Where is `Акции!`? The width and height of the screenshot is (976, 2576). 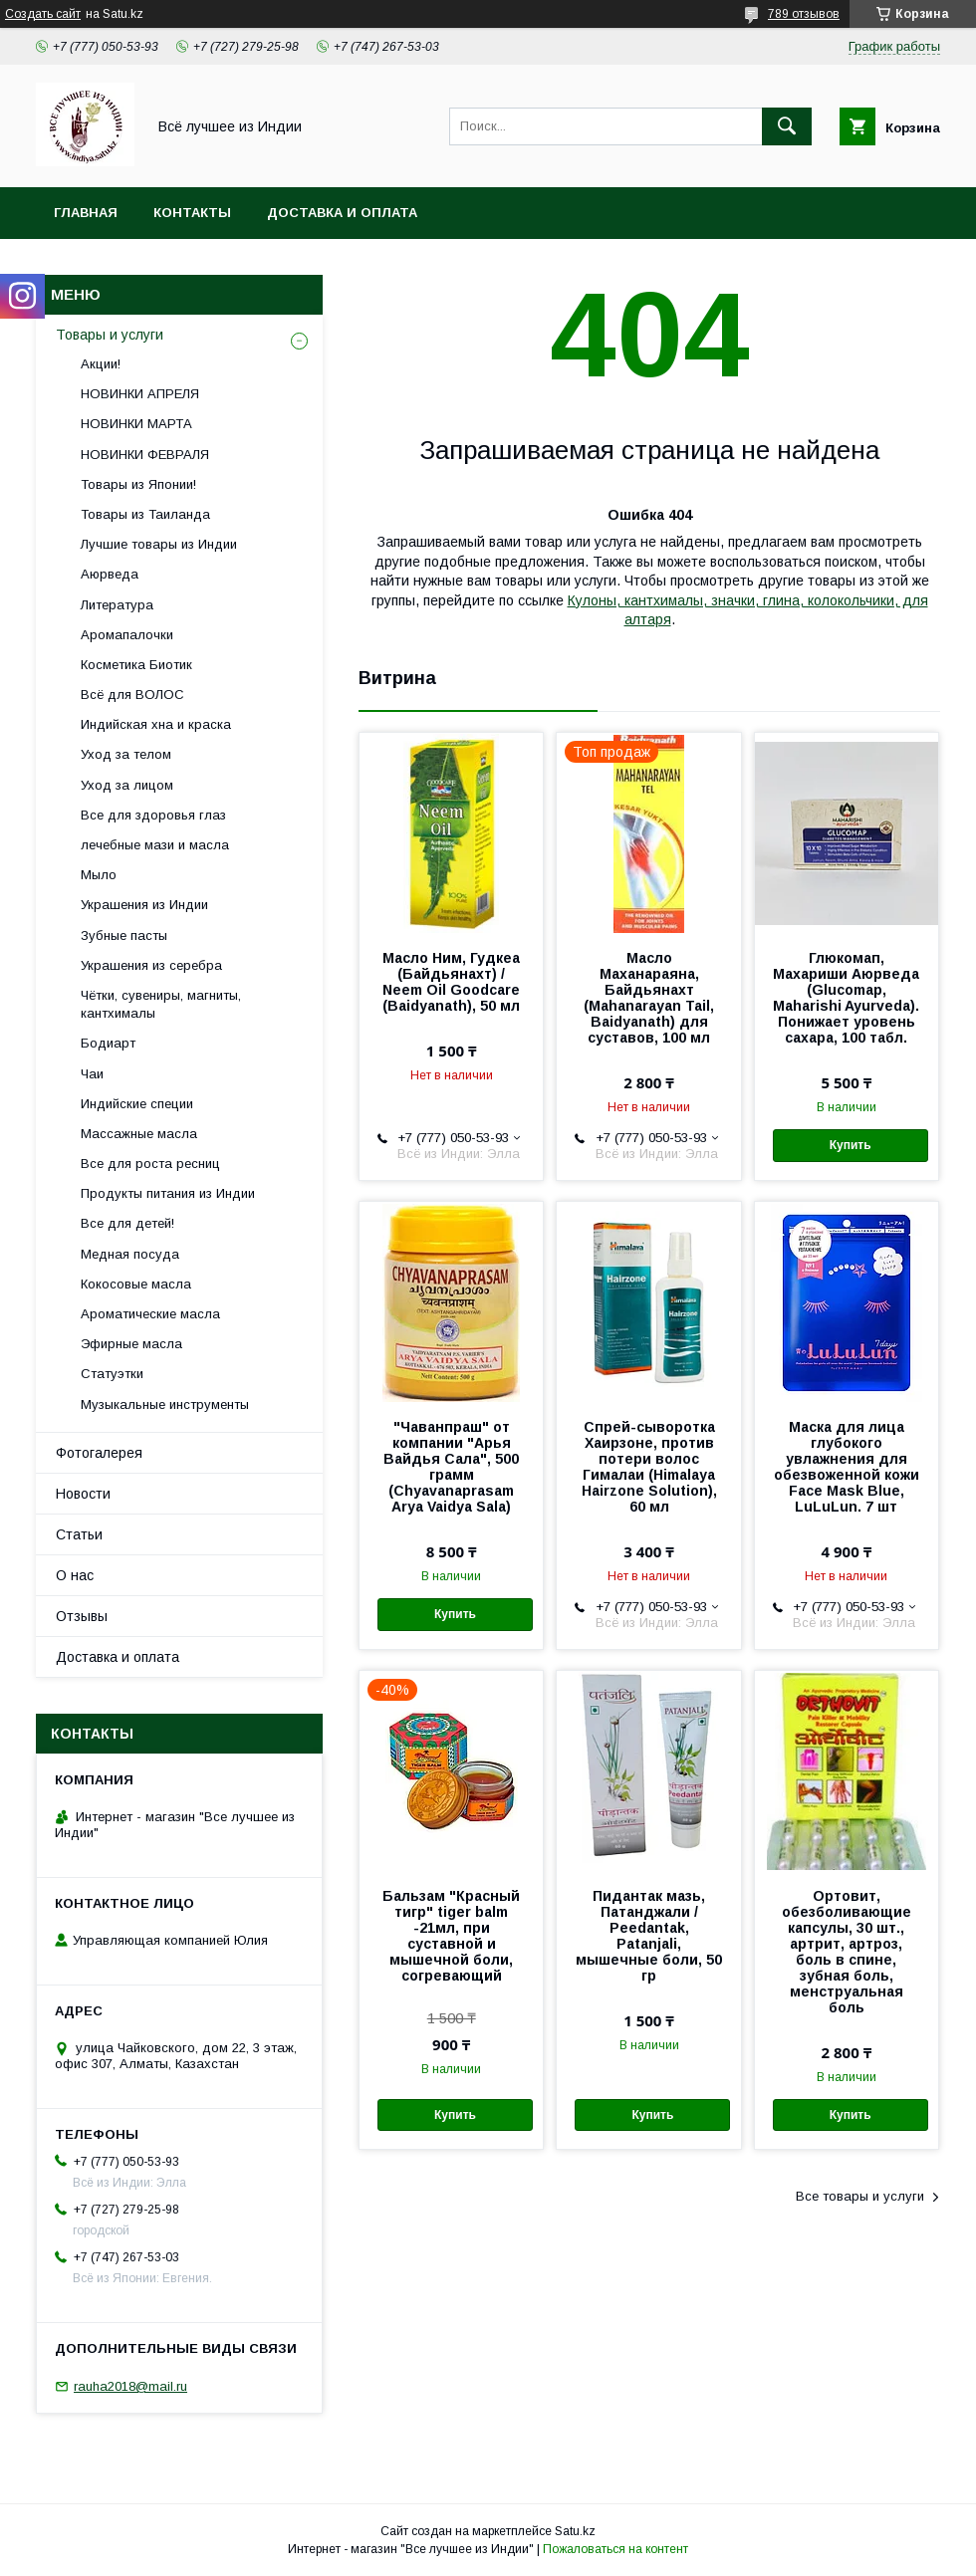 Акции! is located at coordinates (101, 363).